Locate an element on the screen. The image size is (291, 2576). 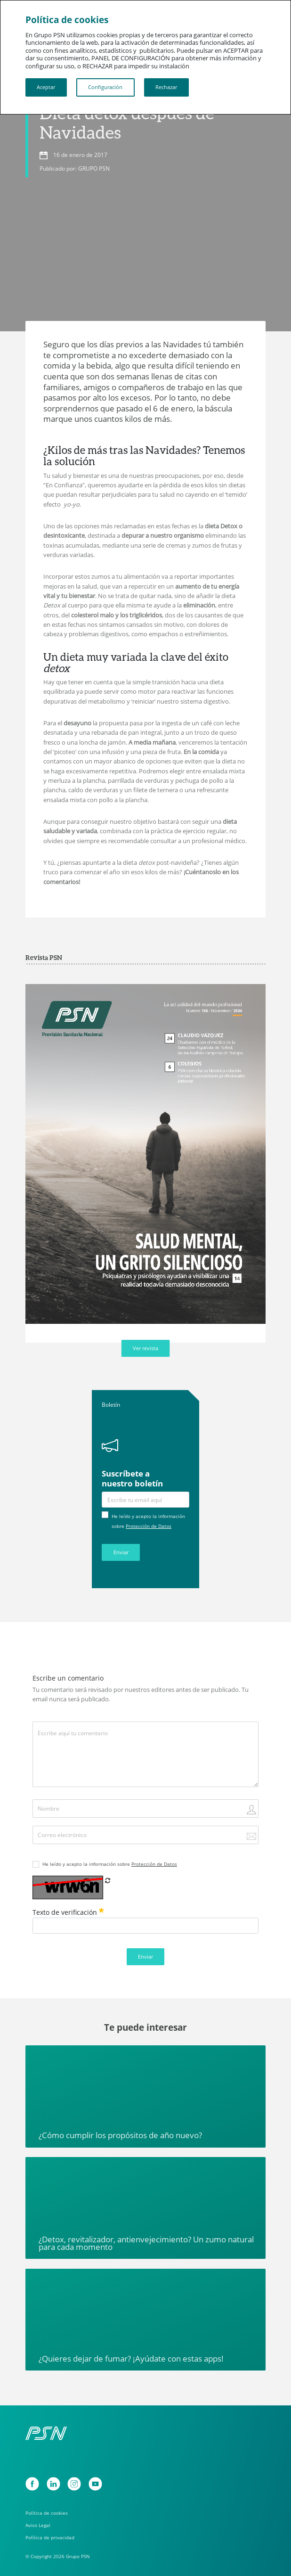
Ver revista is located at coordinates (145, 1348).